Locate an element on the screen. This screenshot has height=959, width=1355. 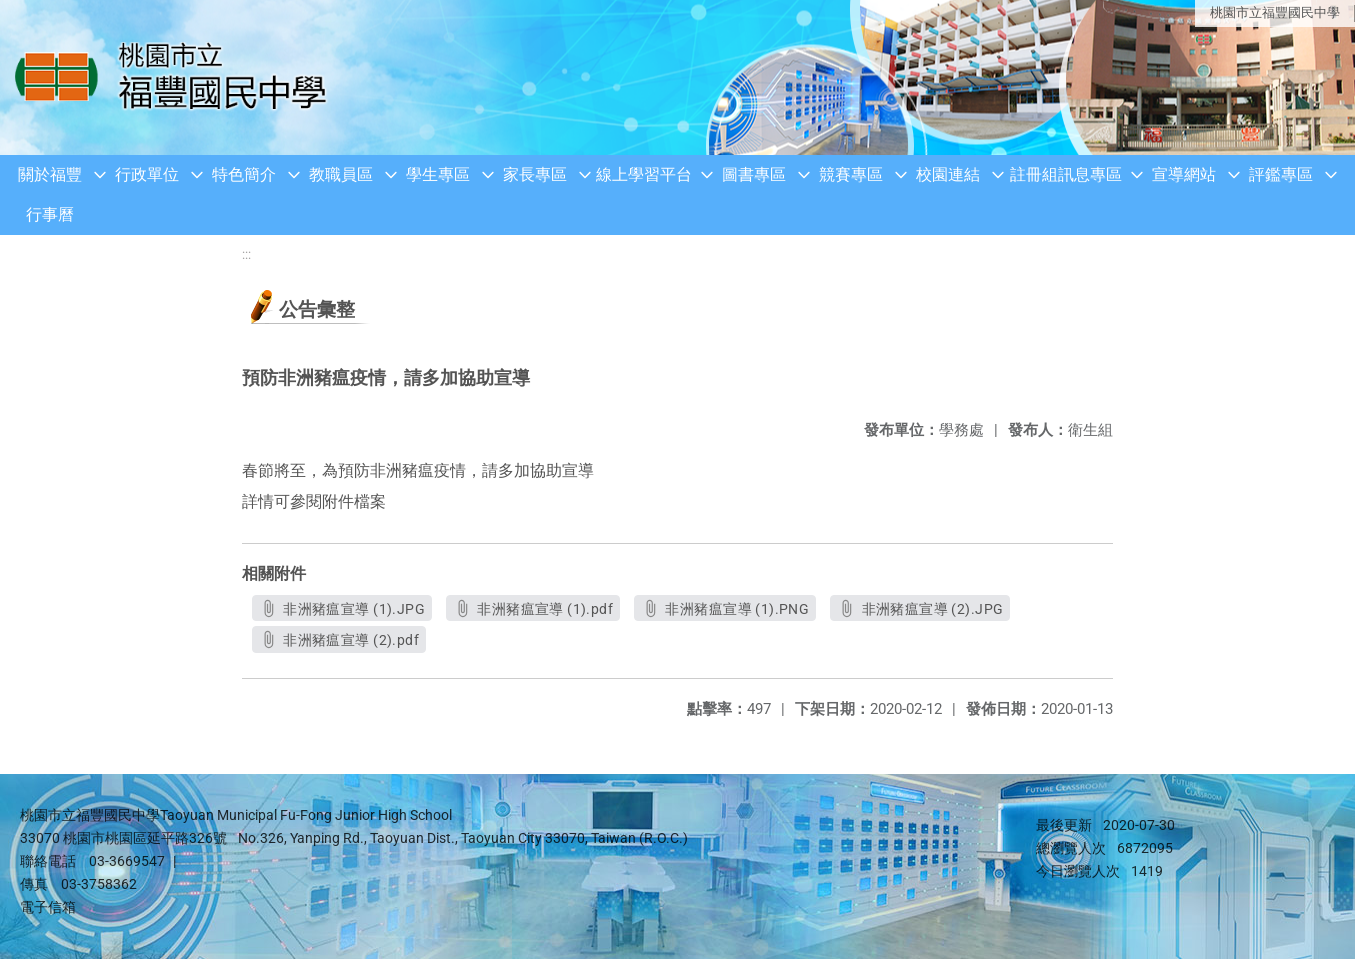
評鑑專區 is located at coordinates (1281, 174).